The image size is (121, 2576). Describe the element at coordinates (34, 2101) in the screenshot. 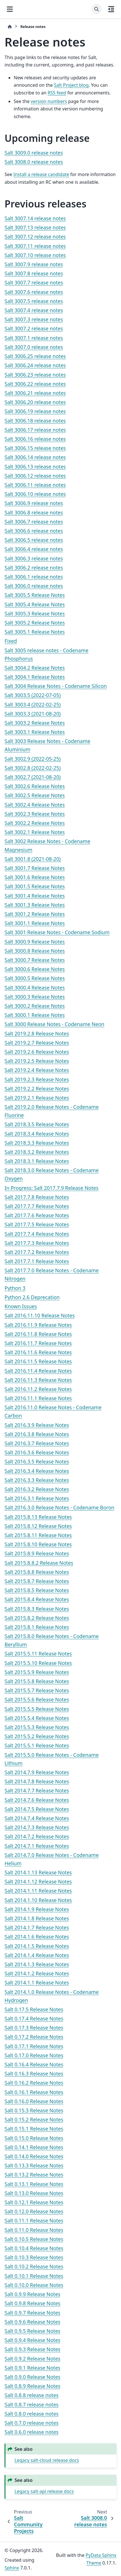

I see `Salt 0.16.0 Release Notes` at that location.